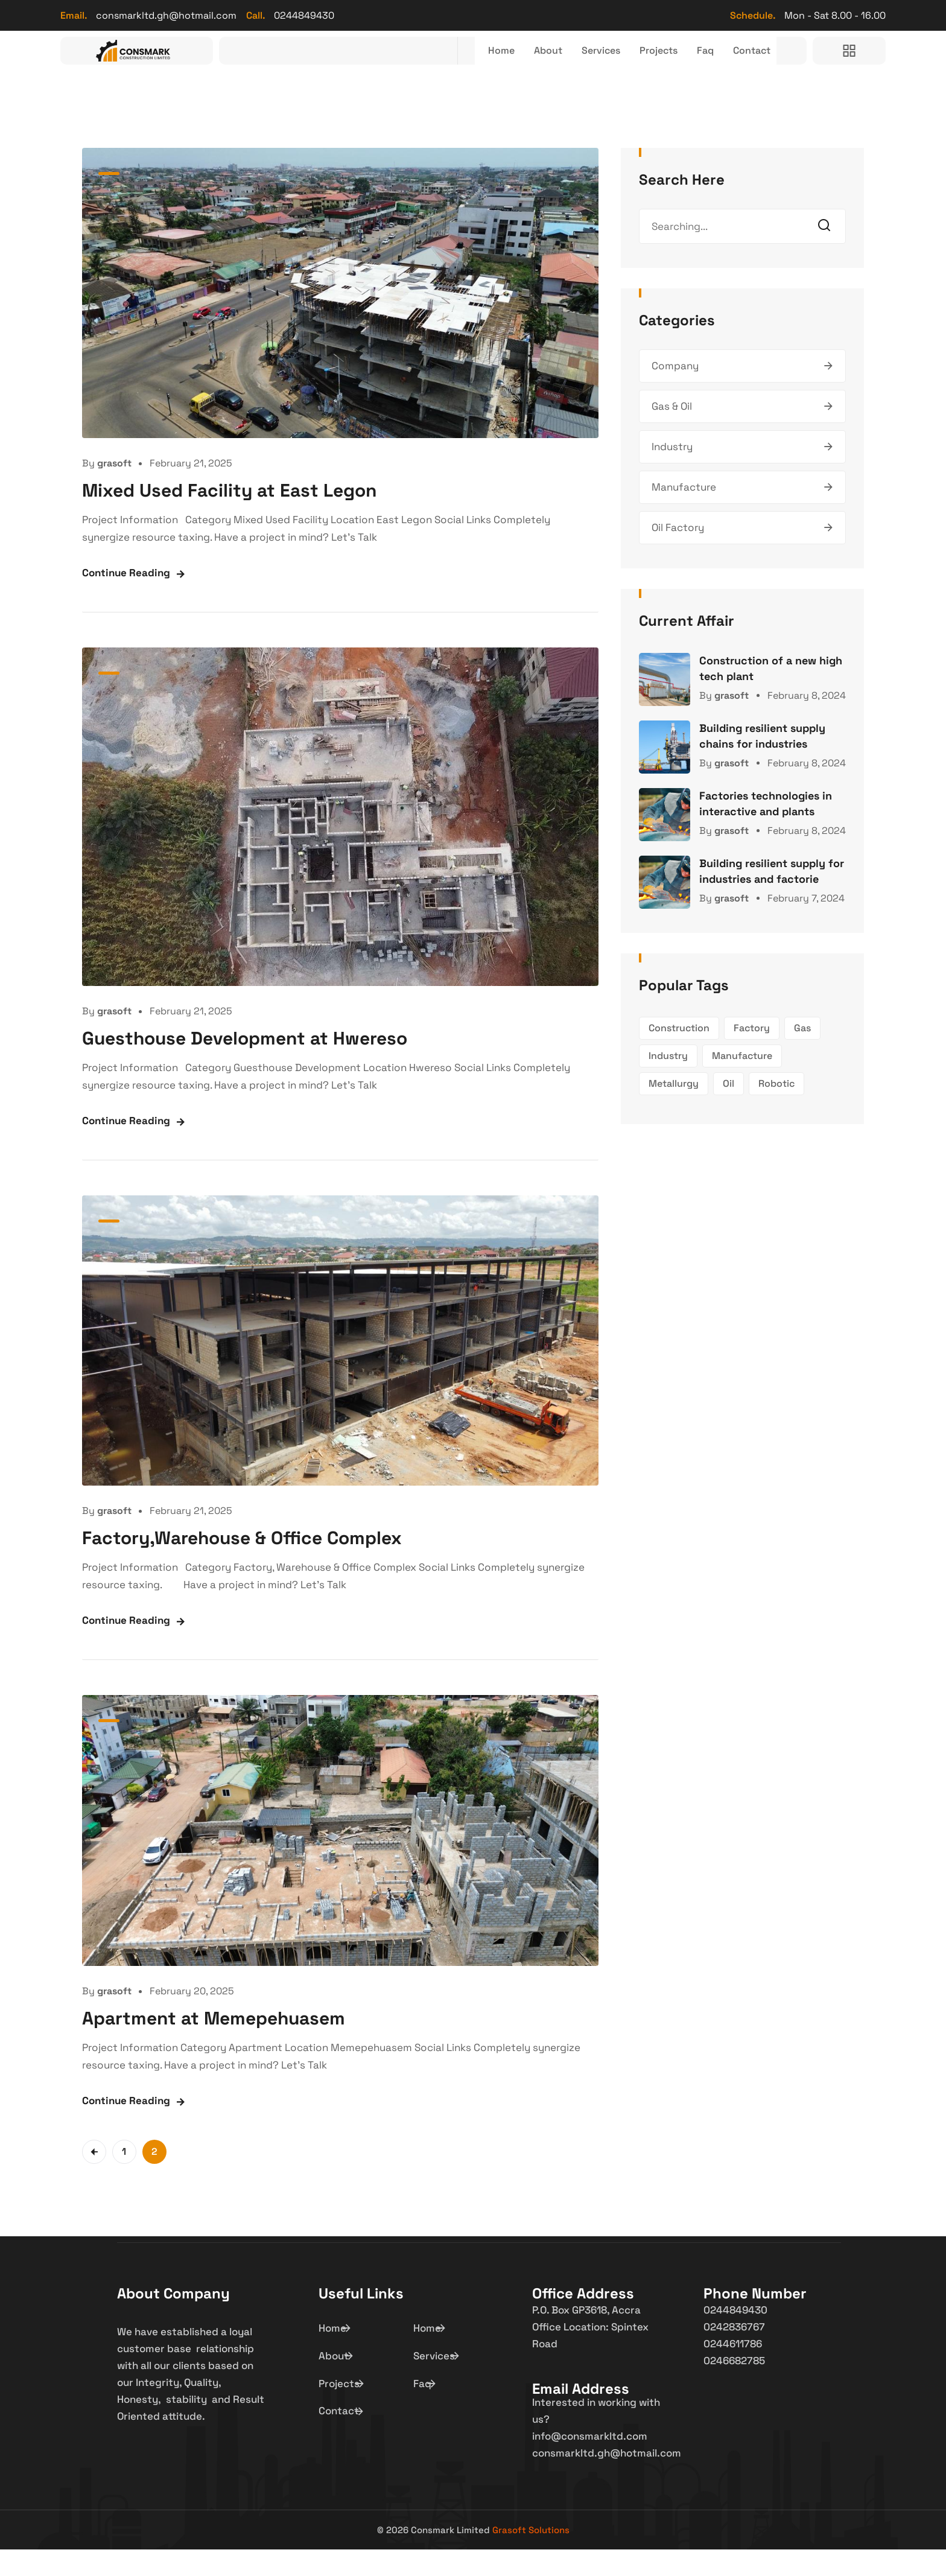  What do you see at coordinates (698, 64) in the screenshot?
I see `Faq` at bounding box center [698, 64].